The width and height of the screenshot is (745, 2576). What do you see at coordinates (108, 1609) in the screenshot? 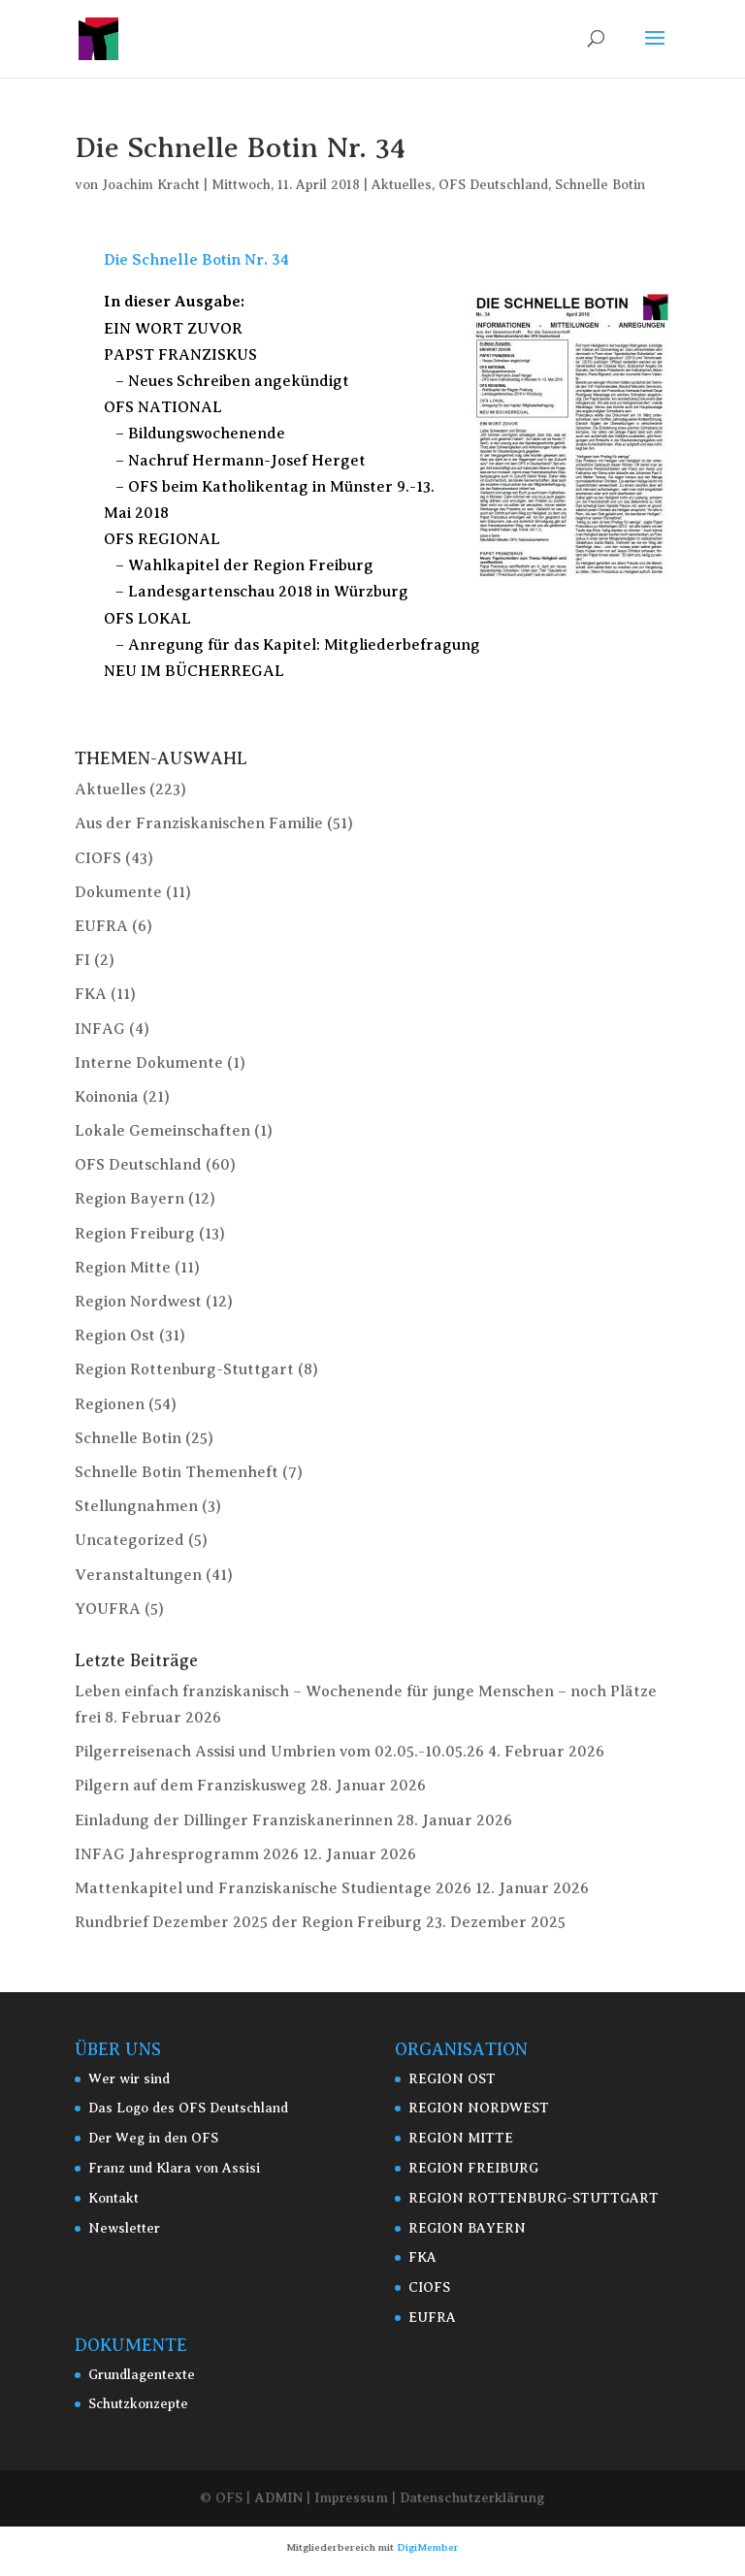
I see `YOUFRA` at bounding box center [108, 1609].